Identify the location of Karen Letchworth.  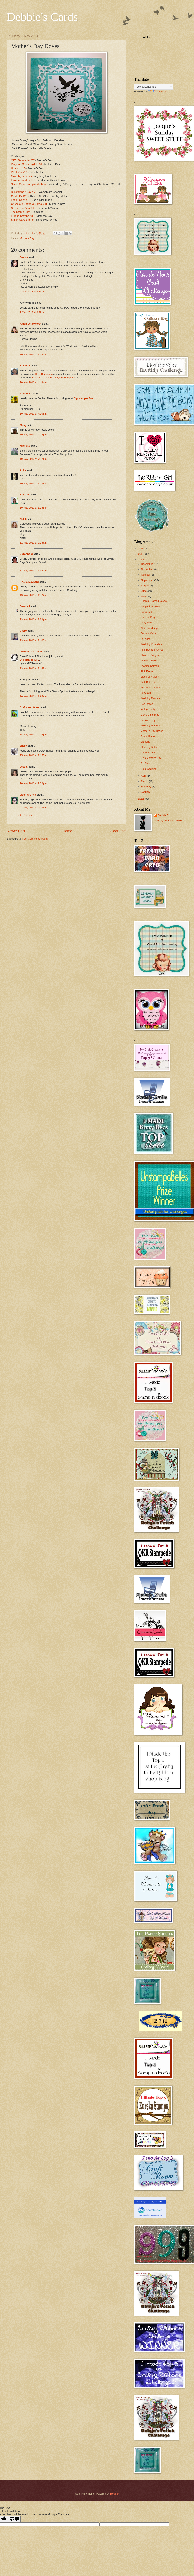
(30, 323).